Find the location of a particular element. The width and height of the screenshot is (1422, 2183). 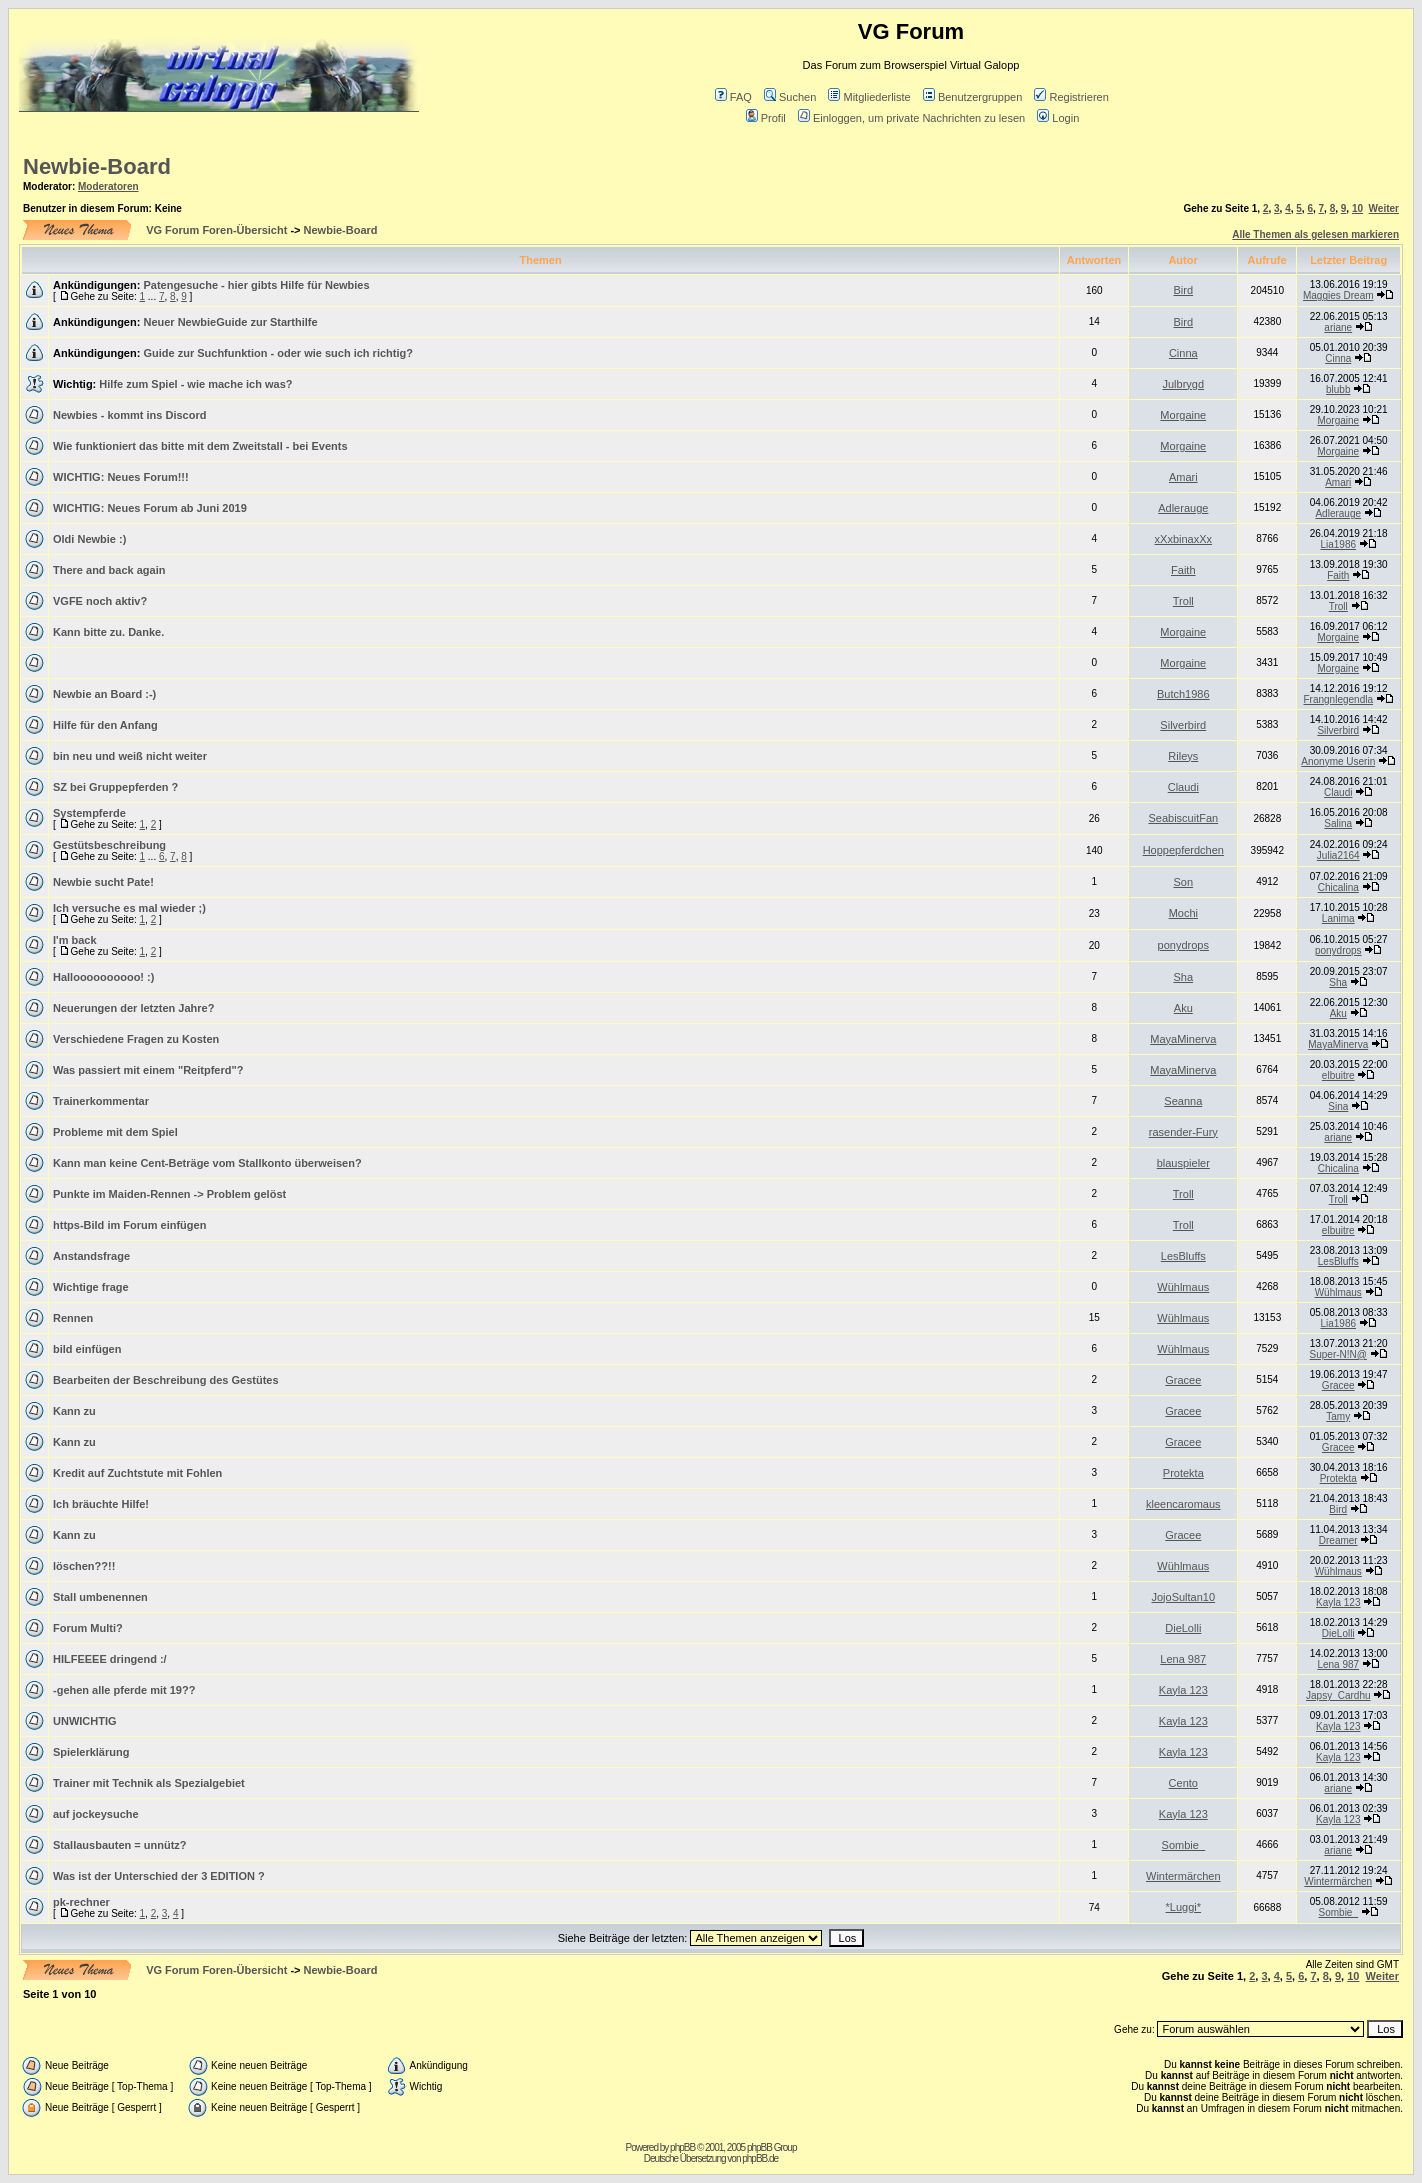

Rileys is located at coordinates (1183, 756).